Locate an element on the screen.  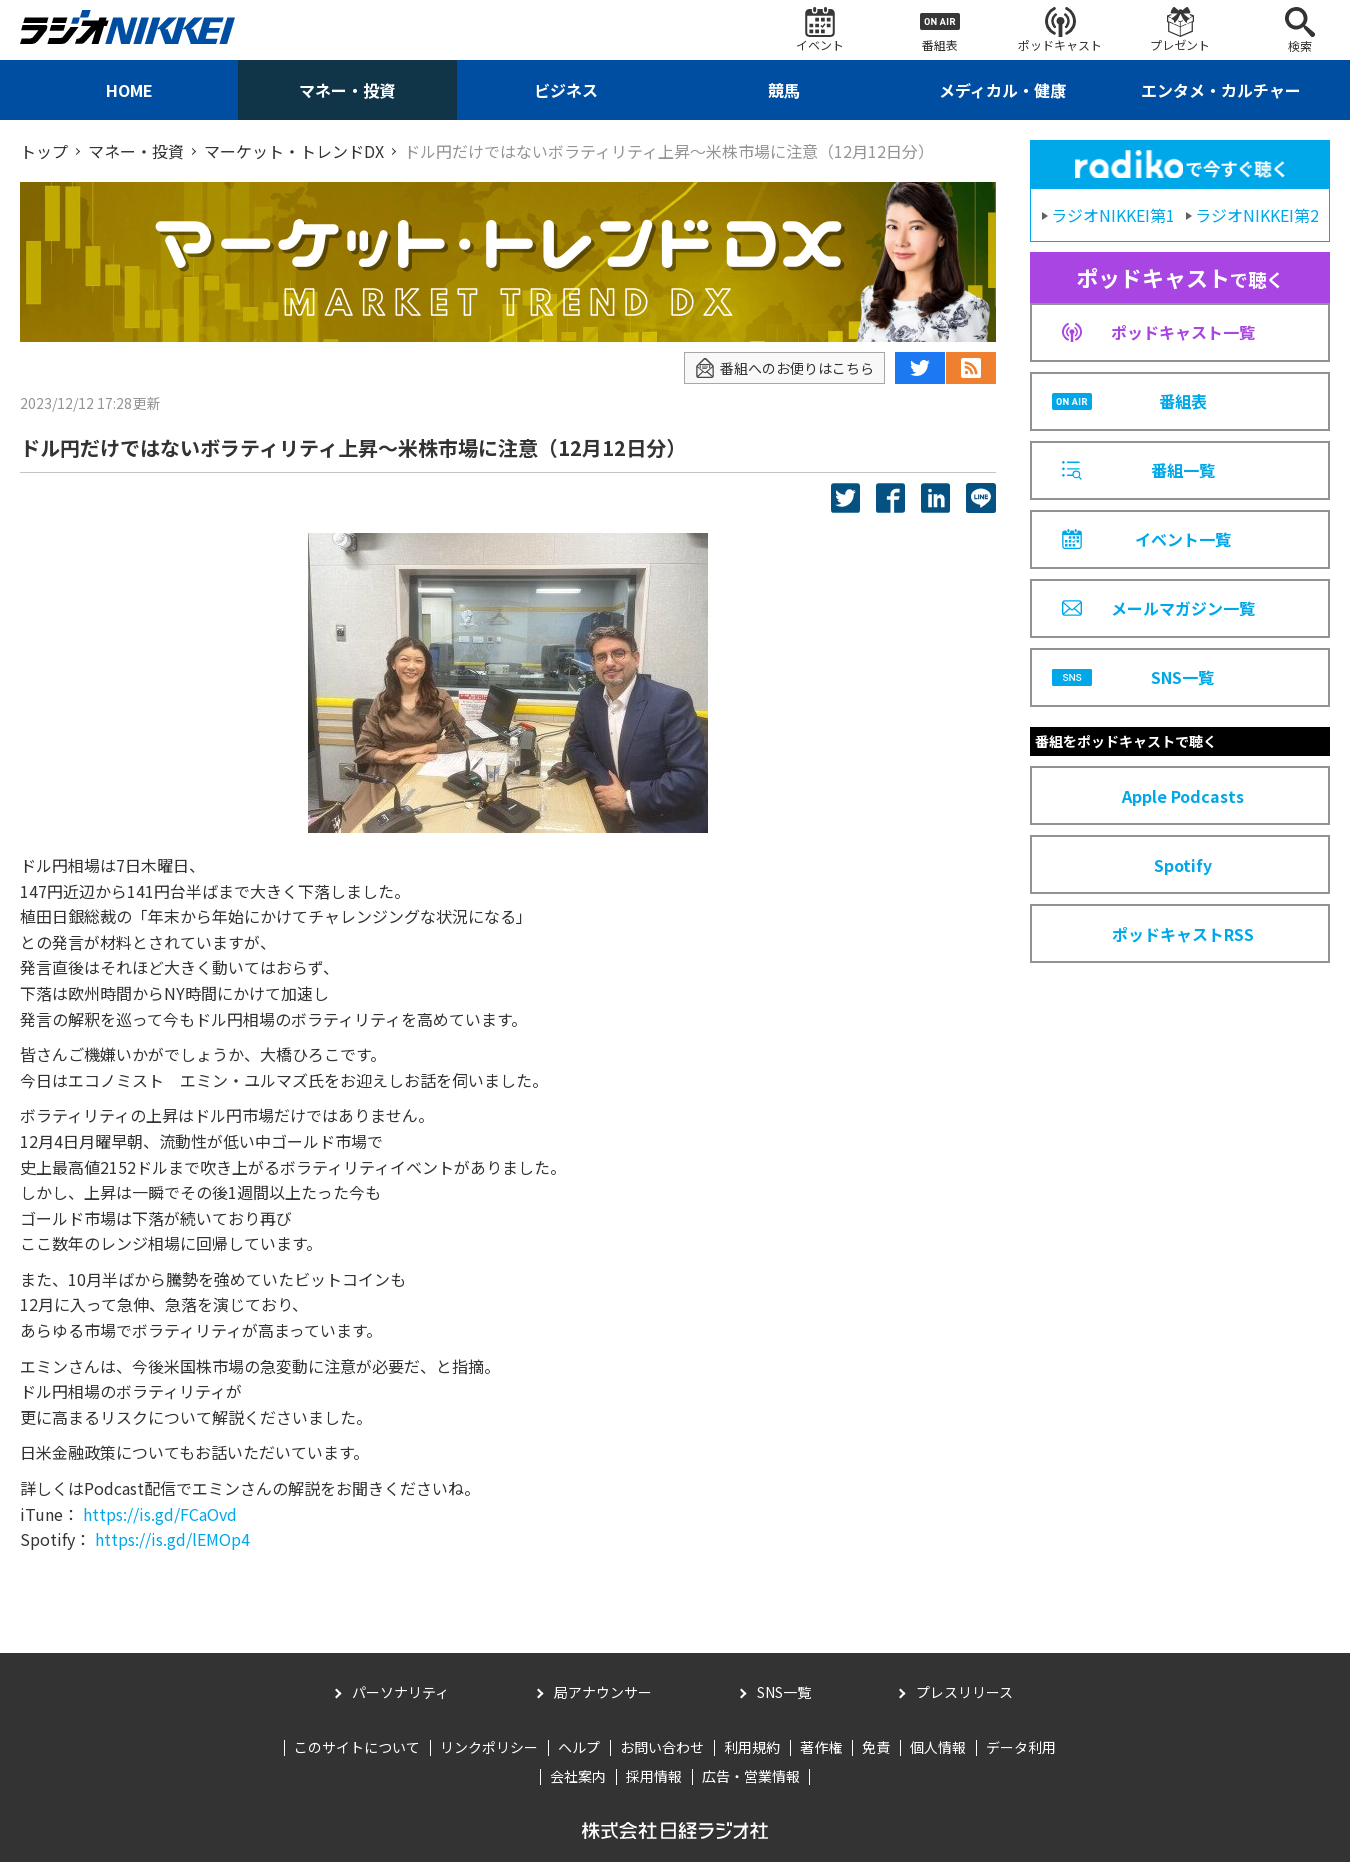
パーソナリティ is located at coordinates (400, 1692).